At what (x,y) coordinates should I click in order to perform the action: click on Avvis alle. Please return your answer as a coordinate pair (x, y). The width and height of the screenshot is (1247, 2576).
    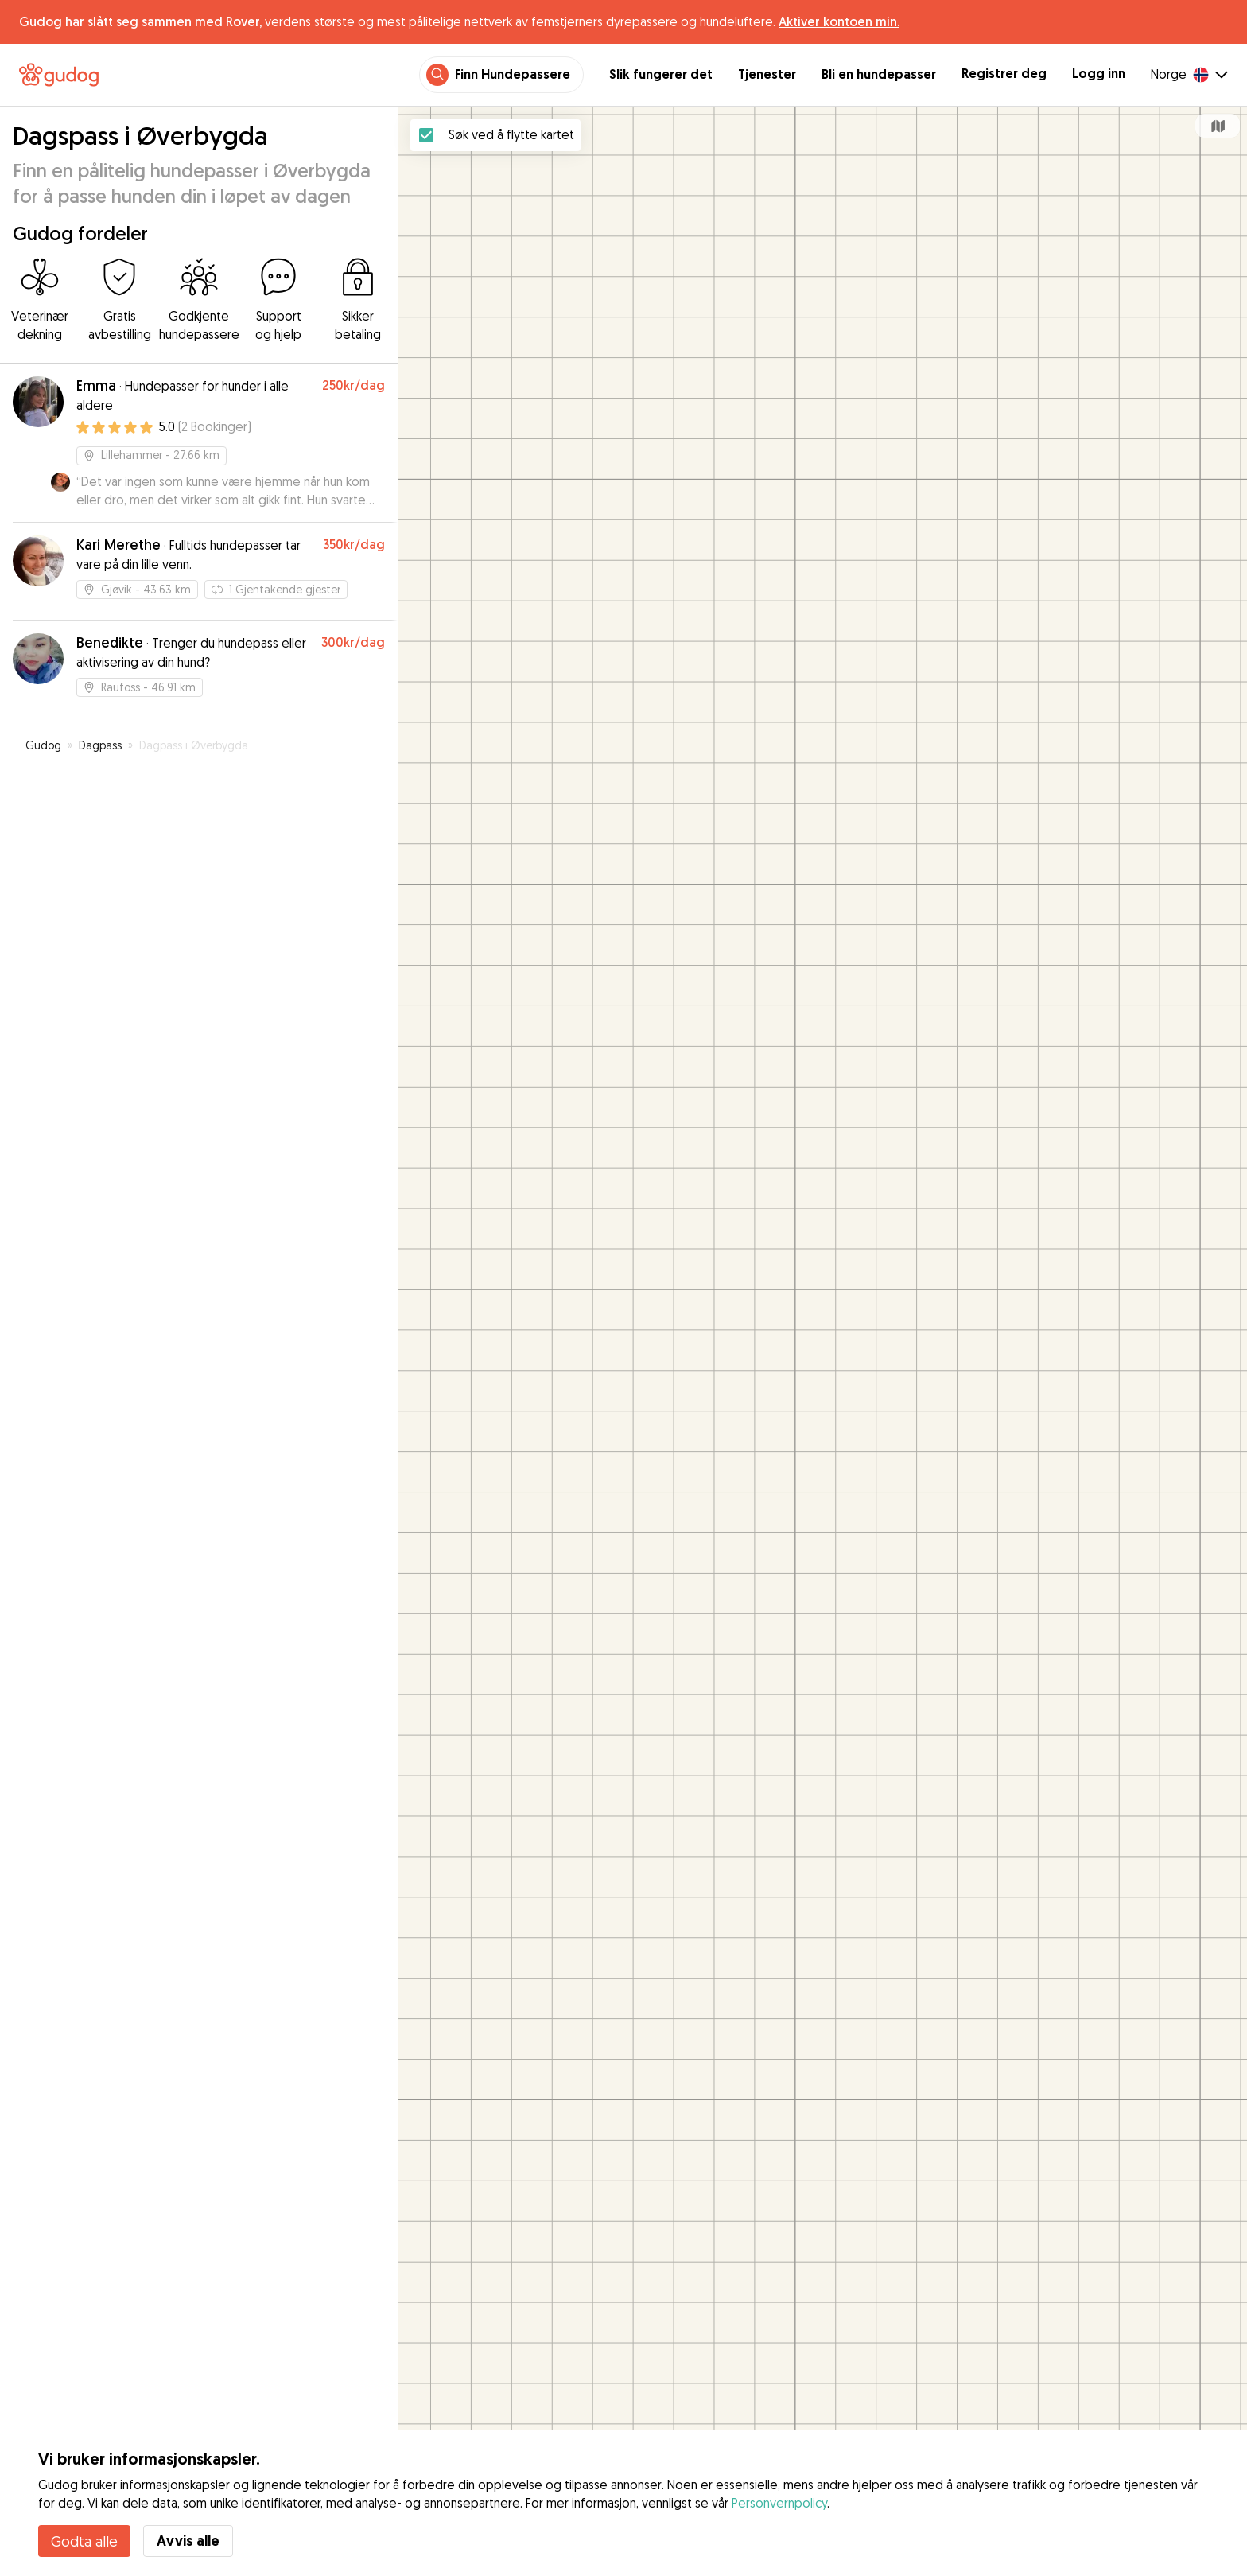
    Looking at the image, I should click on (188, 2540).